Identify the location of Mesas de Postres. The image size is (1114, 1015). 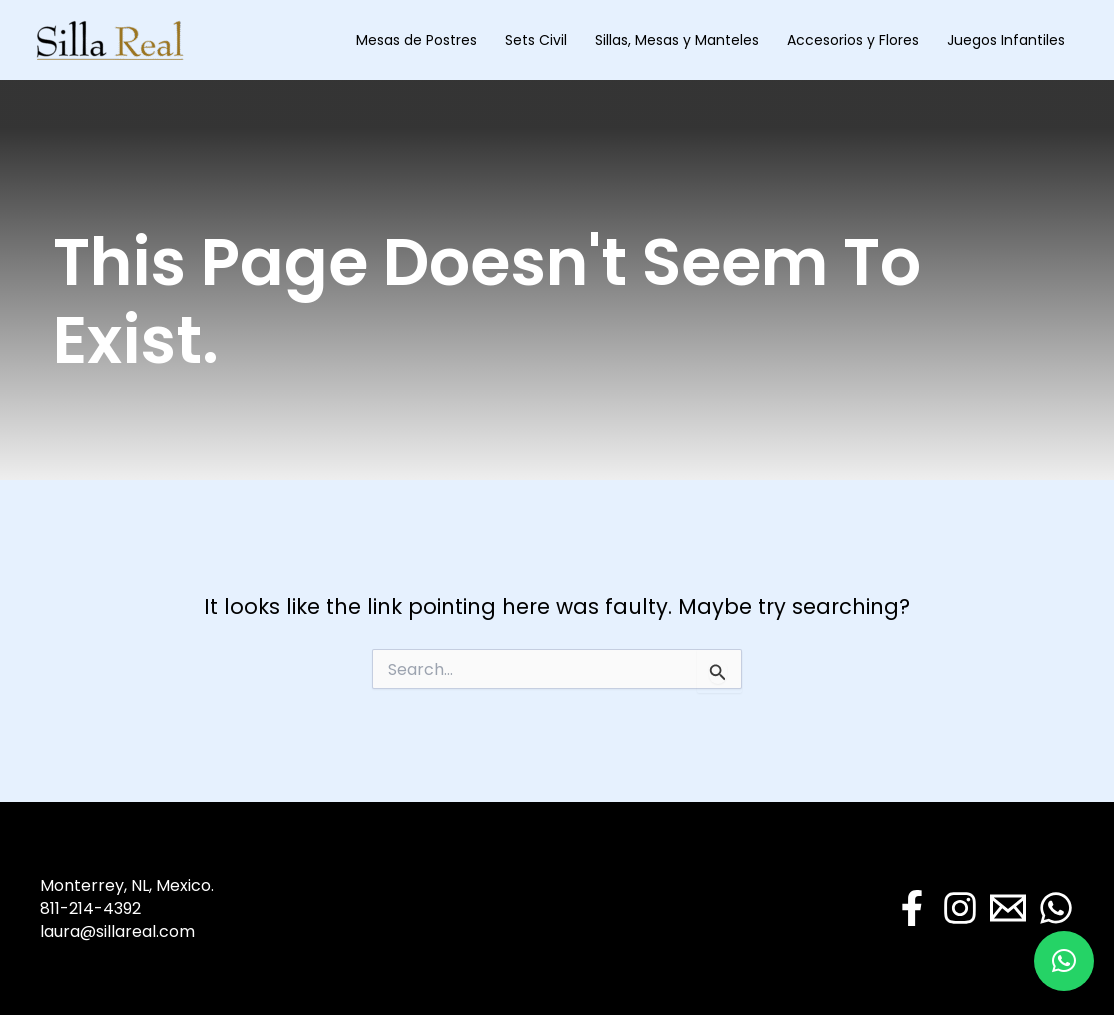
(416, 40).